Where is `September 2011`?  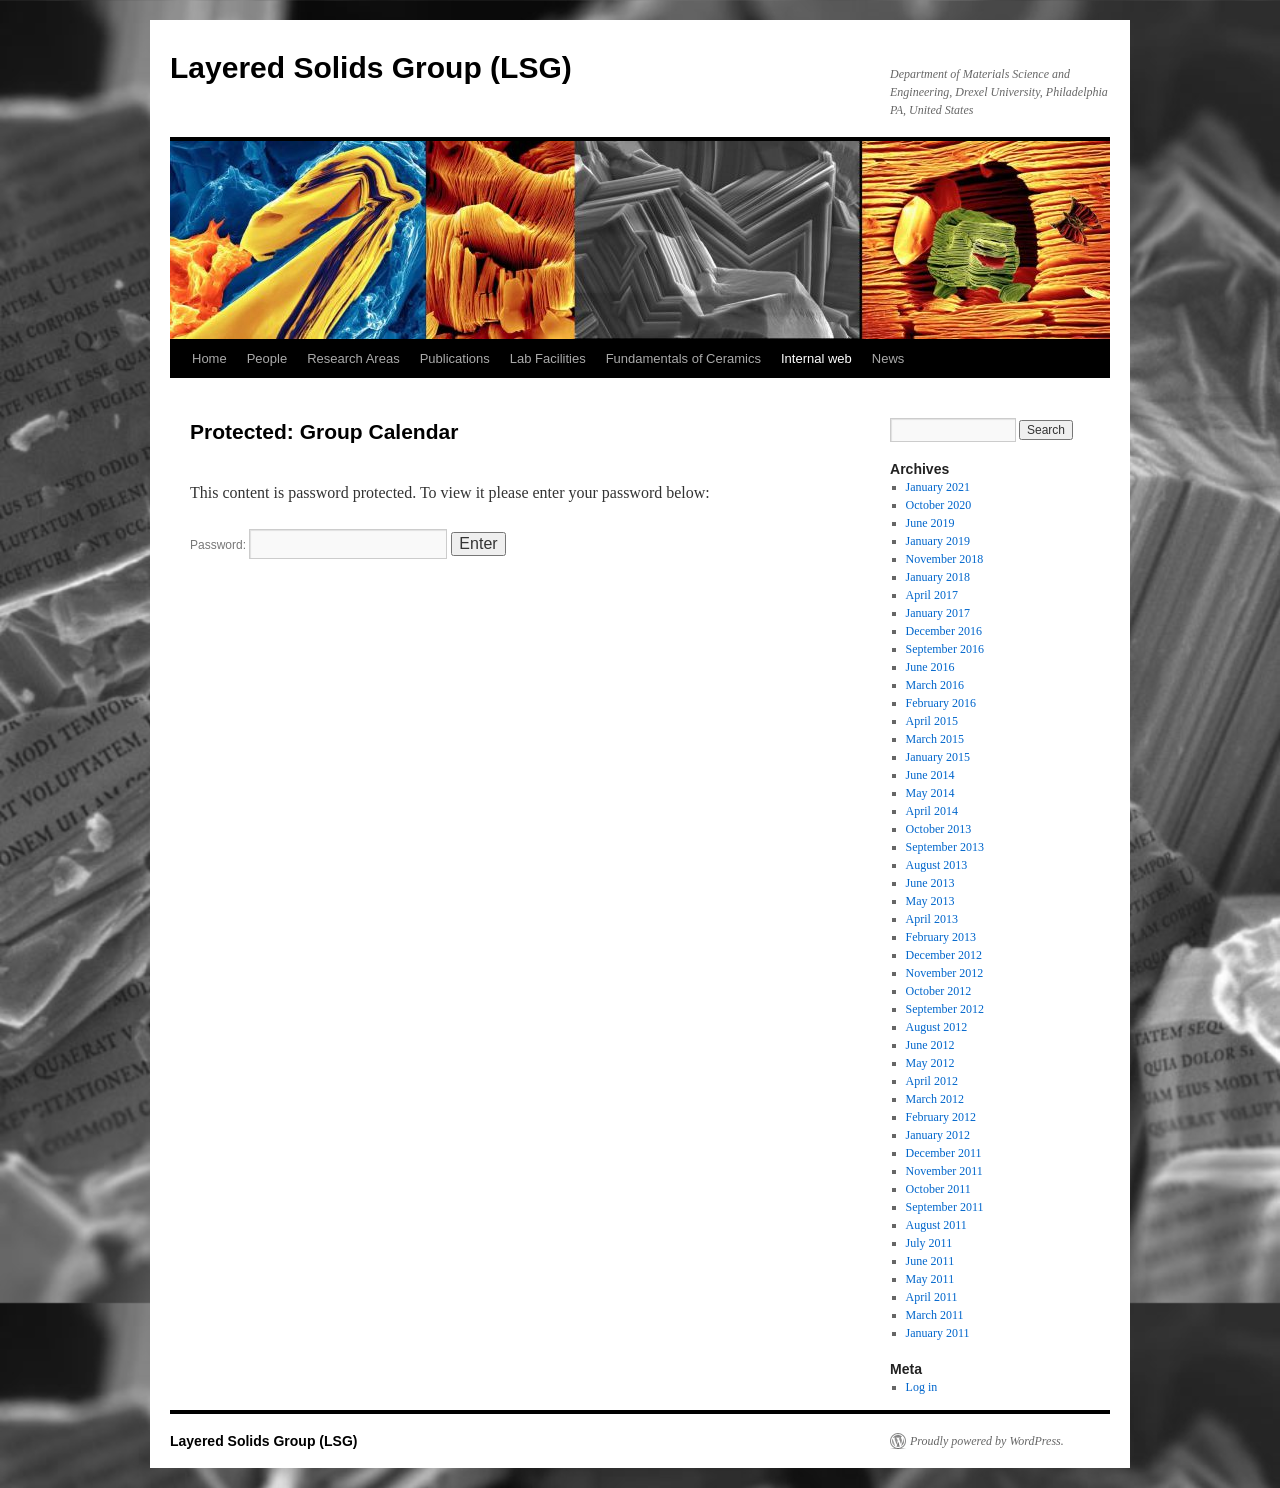 September 2011 is located at coordinates (945, 1207).